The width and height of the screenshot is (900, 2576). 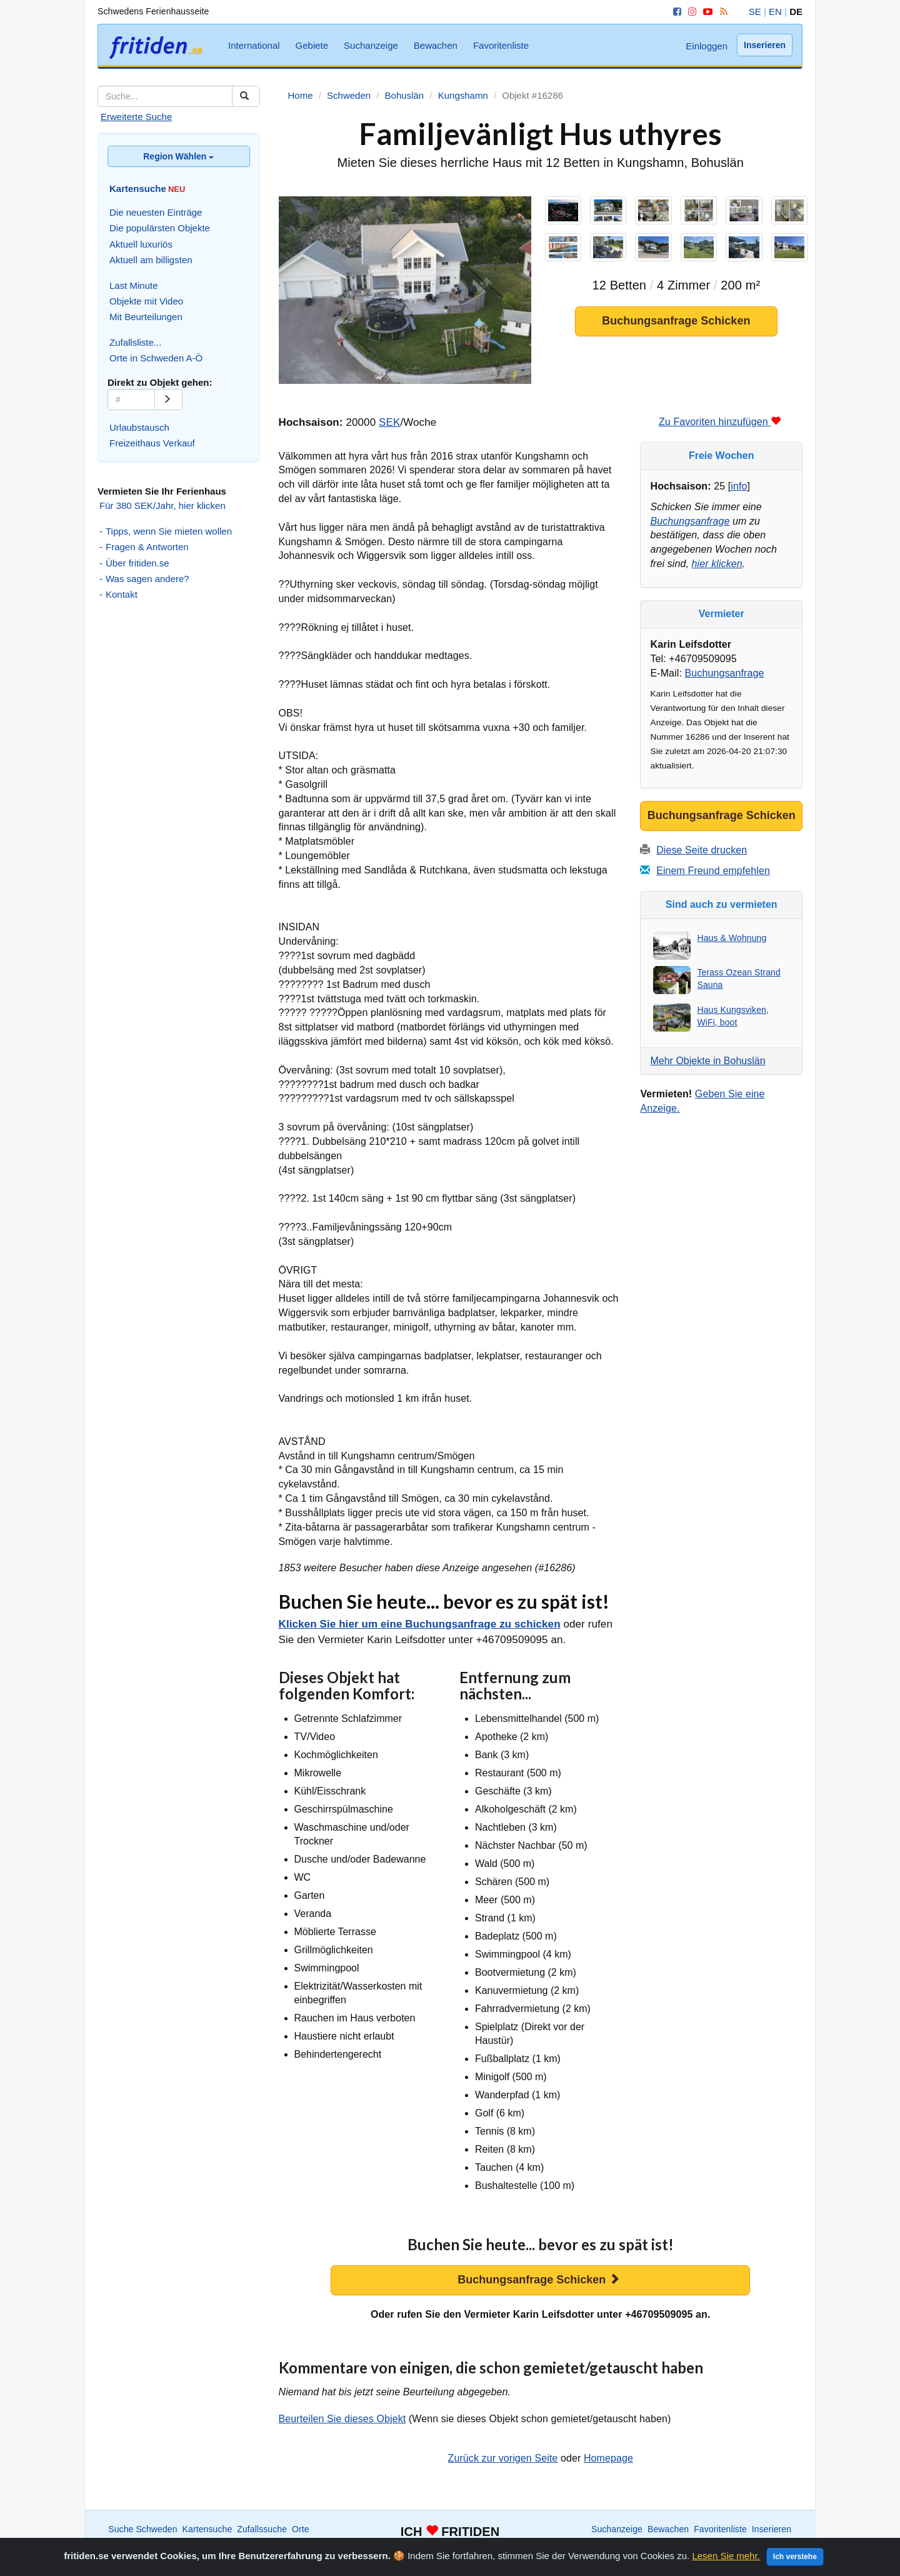 I want to click on EN, so click(x=775, y=11).